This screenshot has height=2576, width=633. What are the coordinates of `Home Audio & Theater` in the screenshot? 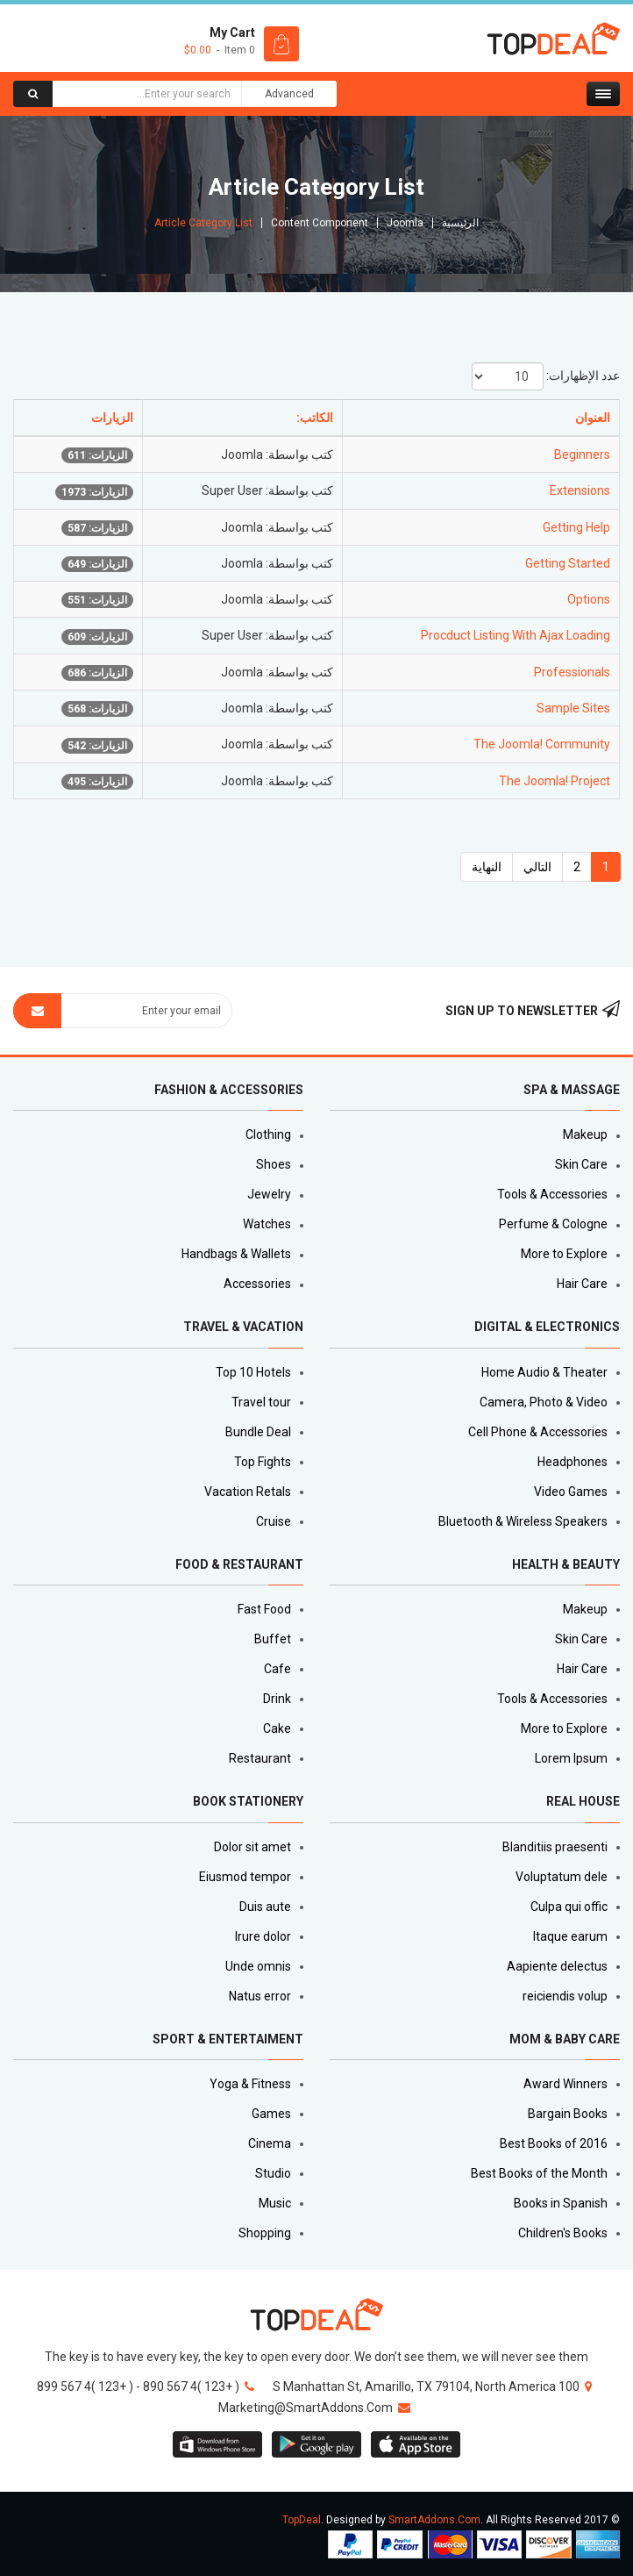 It's located at (544, 1372).